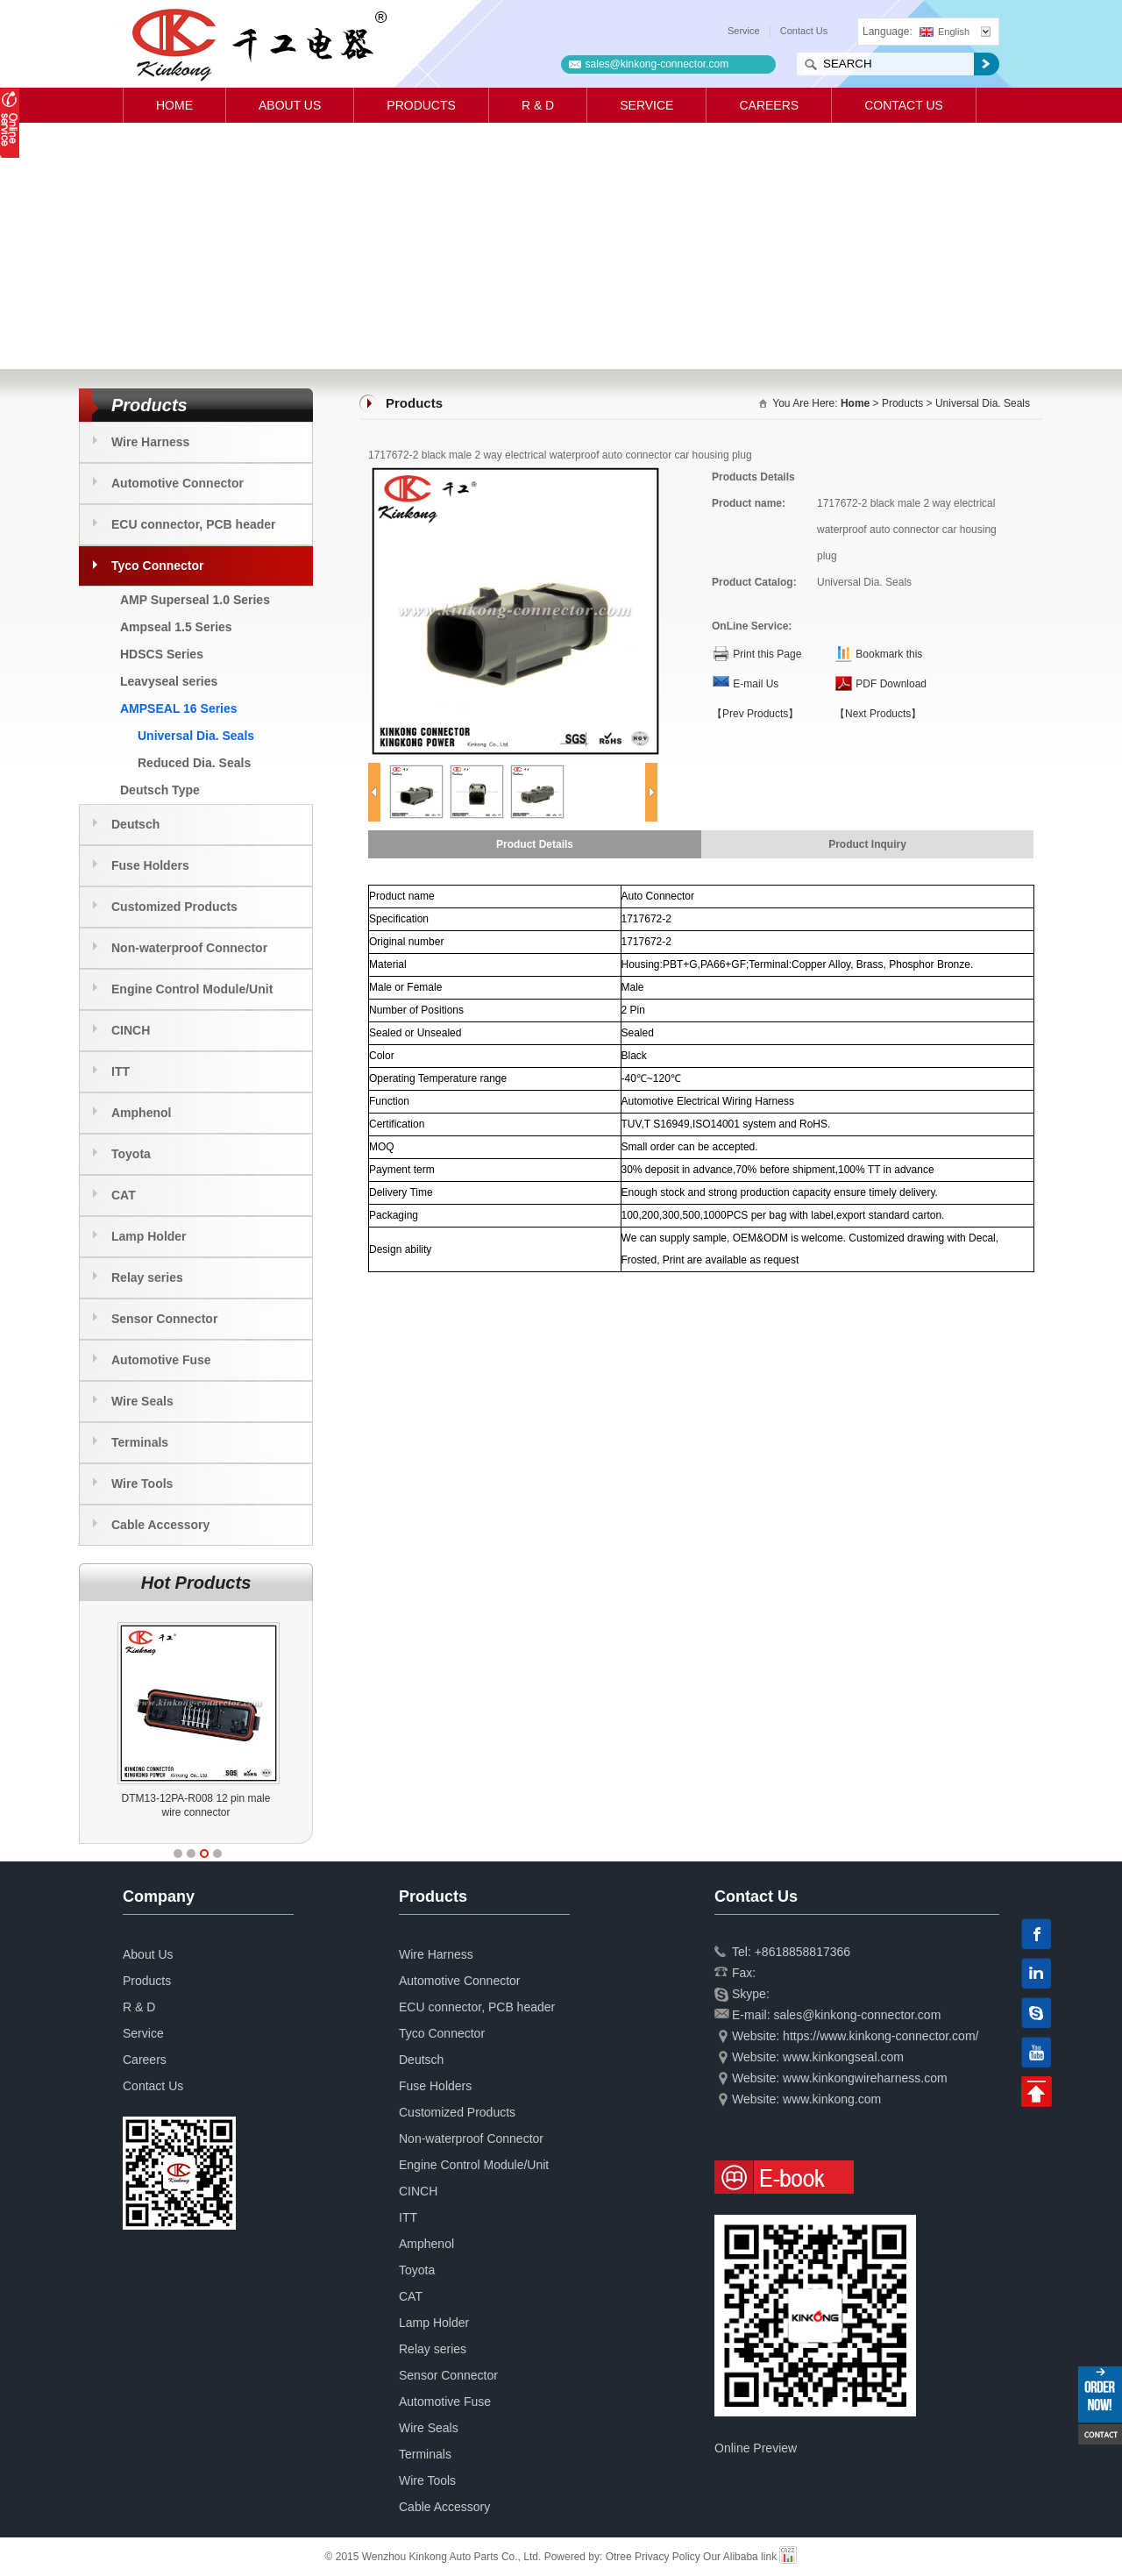 Image resolution: width=1122 pixels, height=2576 pixels. I want to click on English, so click(944, 31).